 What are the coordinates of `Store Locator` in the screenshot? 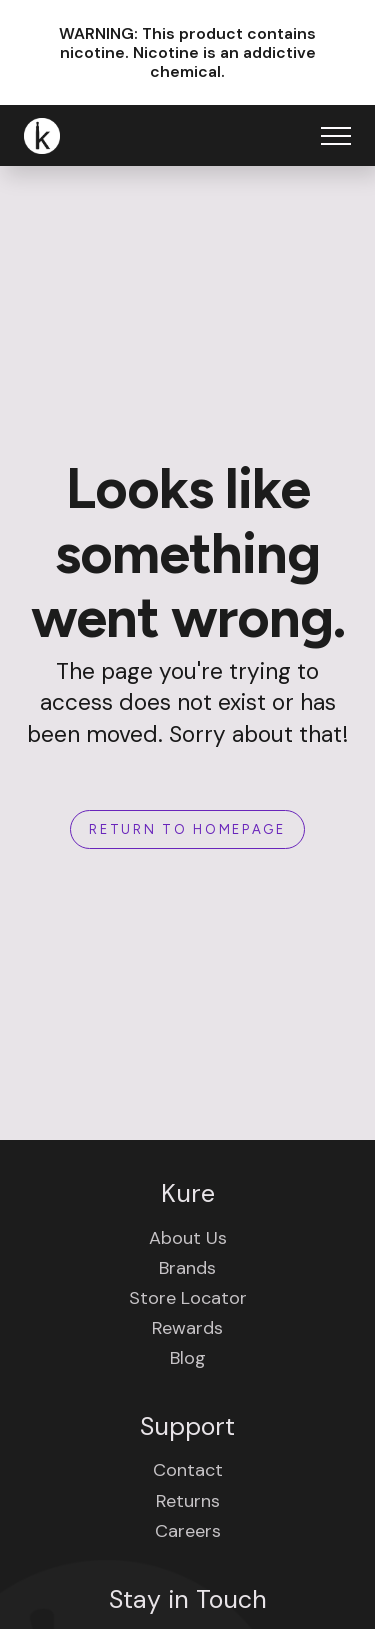 It's located at (188, 1298).